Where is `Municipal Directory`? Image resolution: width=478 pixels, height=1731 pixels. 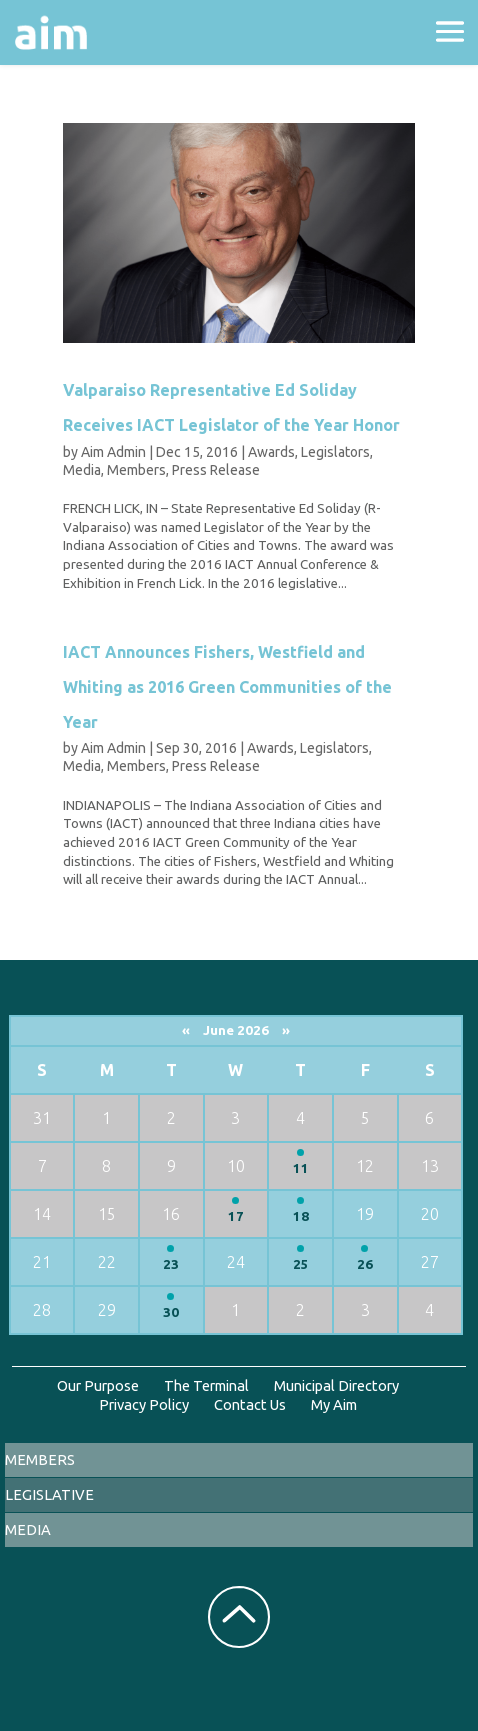
Municipal Directory is located at coordinates (336, 1385).